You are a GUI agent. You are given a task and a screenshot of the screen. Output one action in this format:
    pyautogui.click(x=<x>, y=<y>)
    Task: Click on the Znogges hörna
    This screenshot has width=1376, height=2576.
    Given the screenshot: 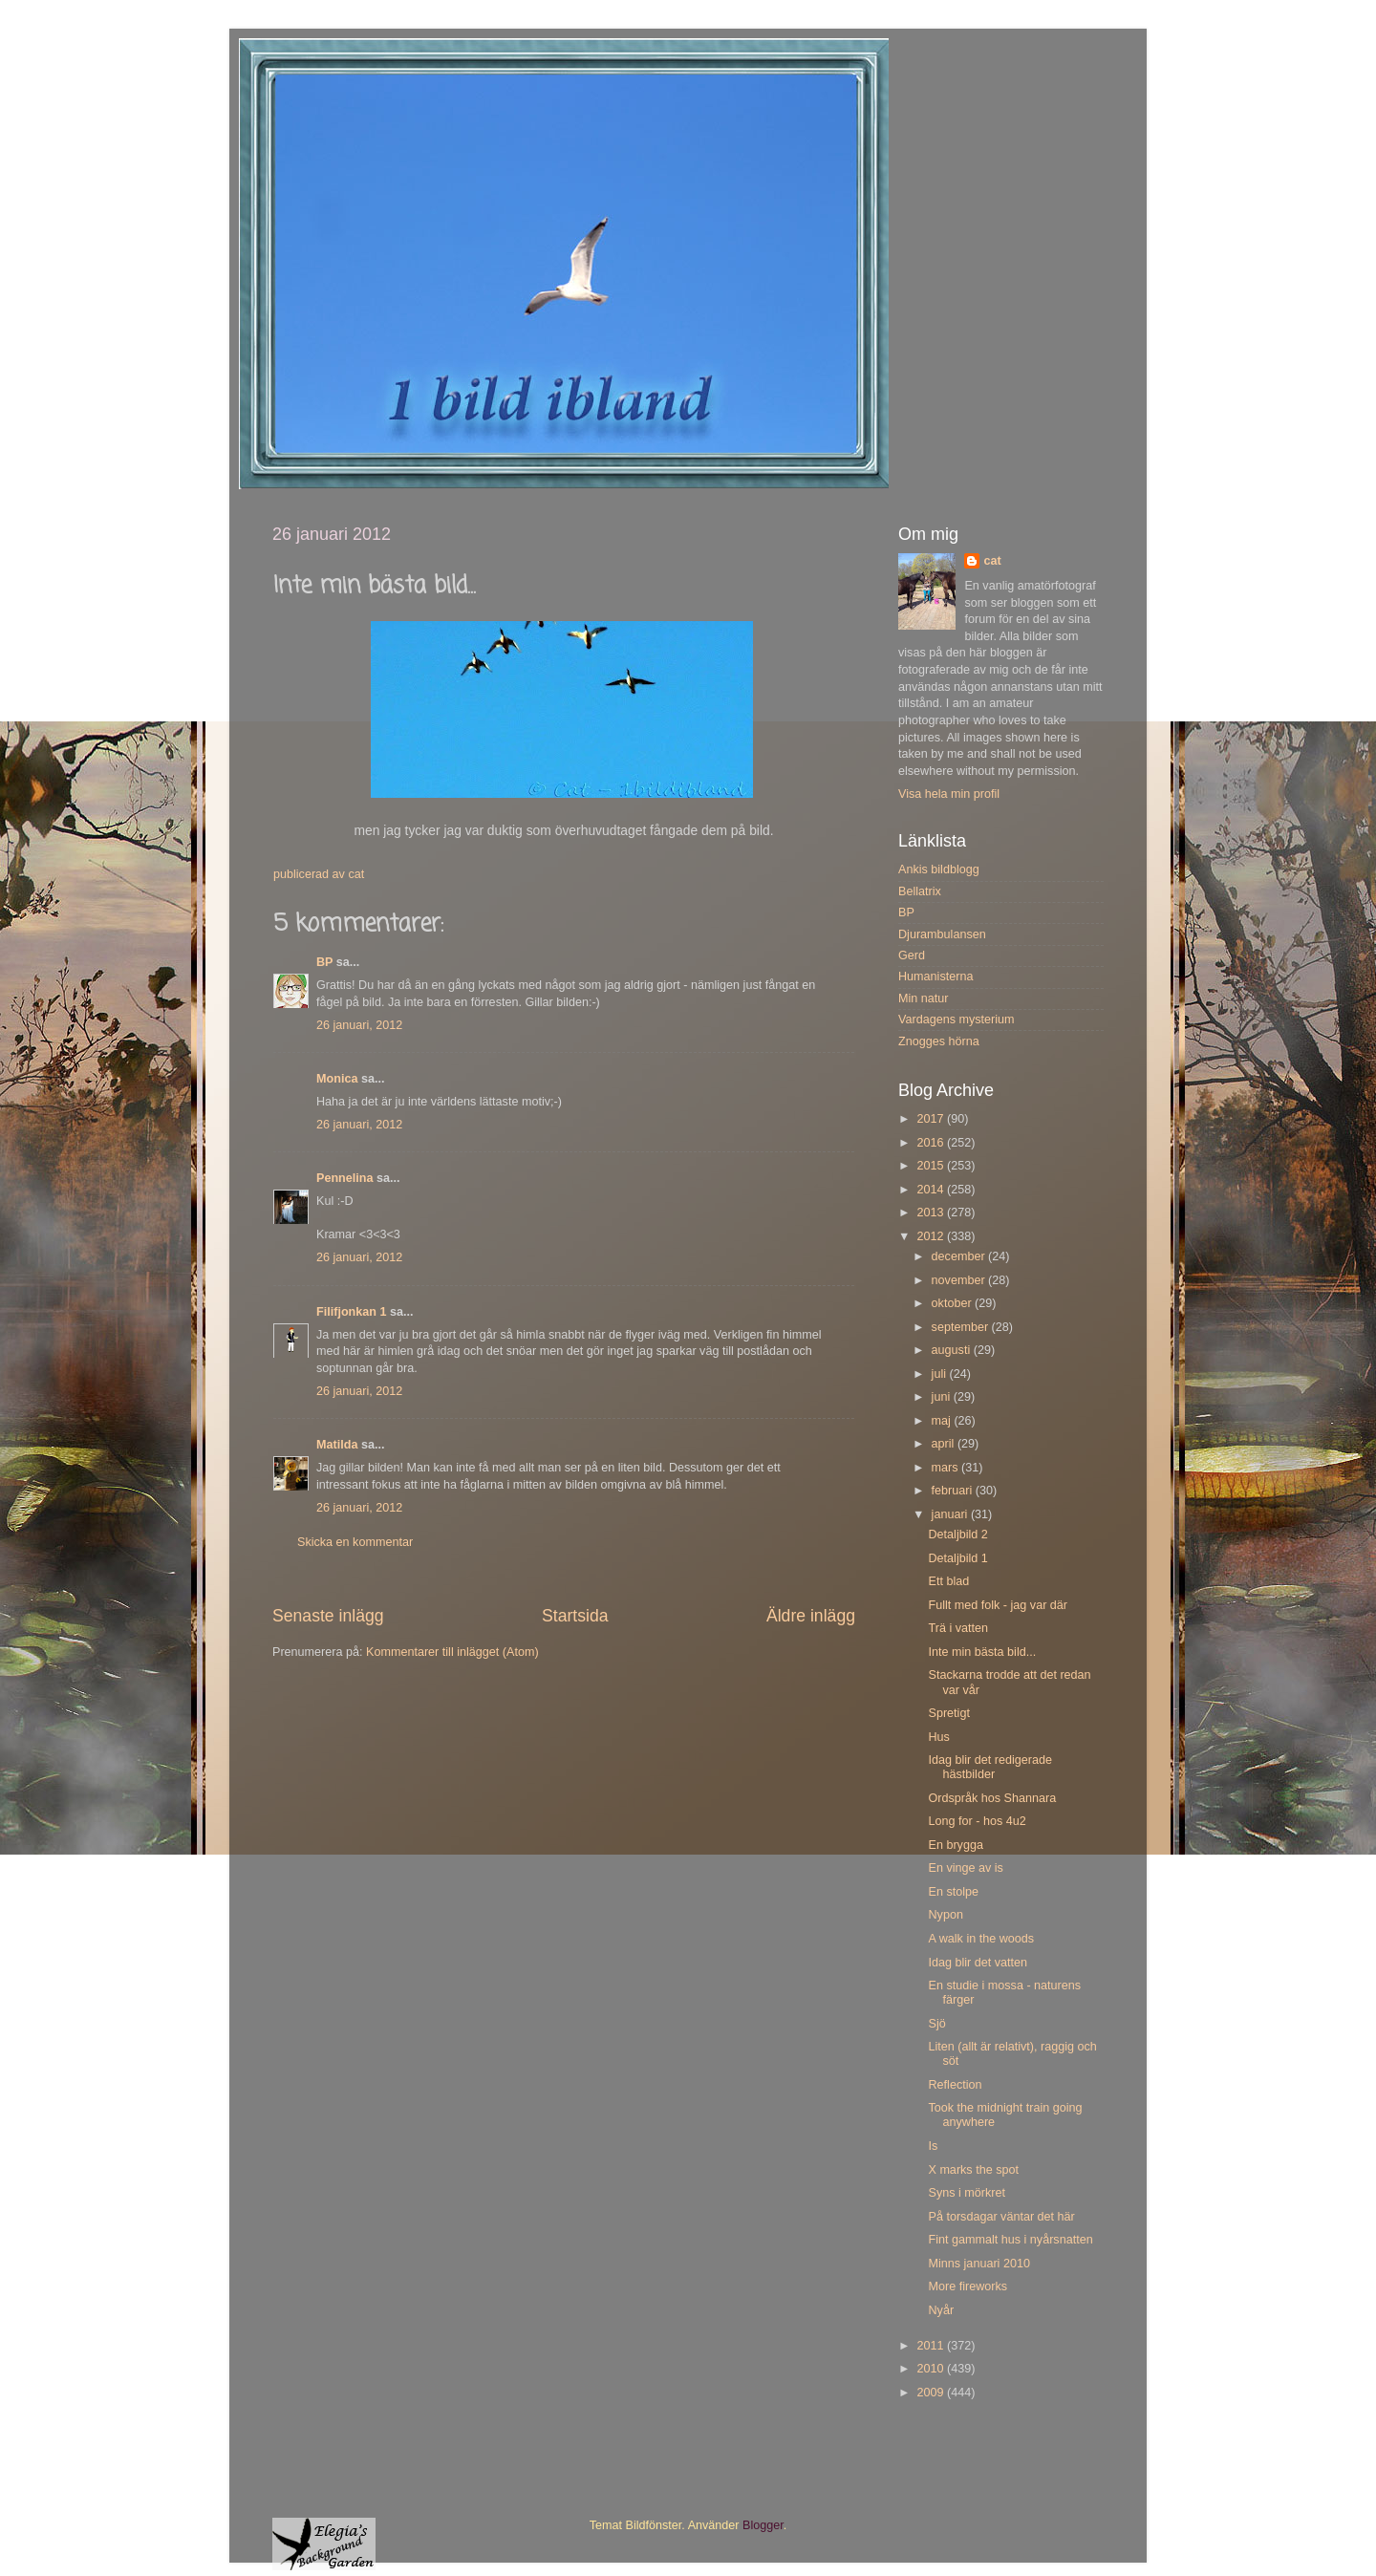 What is the action you would take?
    pyautogui.click(x=938, y=1041)
    